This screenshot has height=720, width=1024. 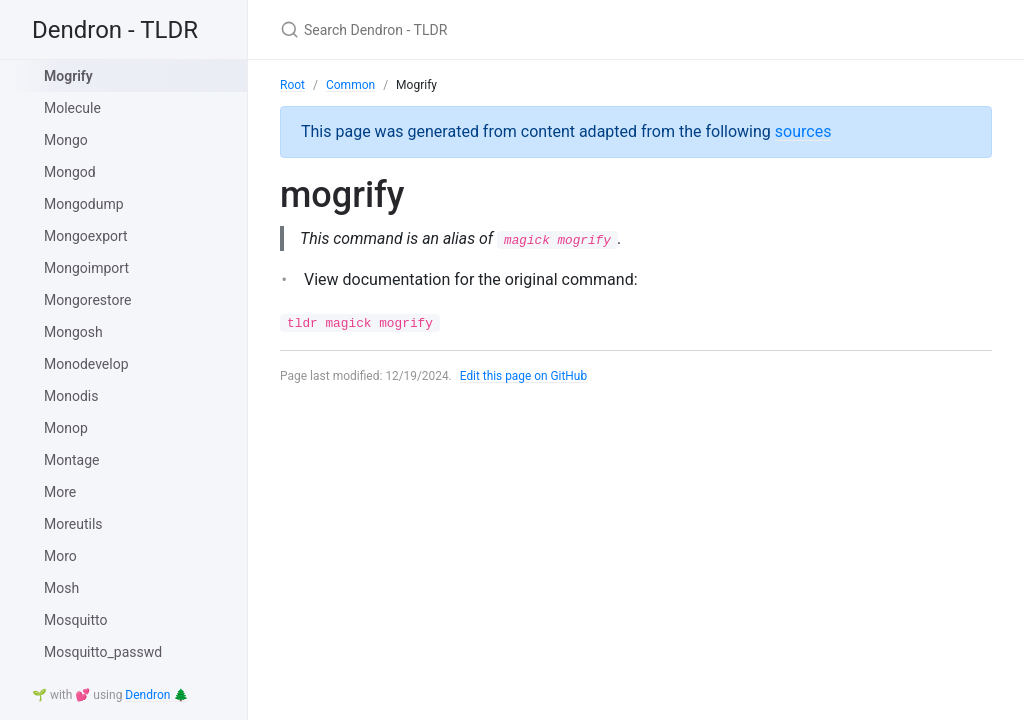 What do you see at coordinates (103, 652) in the screenshot?
I see `Mosquitto_passwd` at bounding box center [103, 652].